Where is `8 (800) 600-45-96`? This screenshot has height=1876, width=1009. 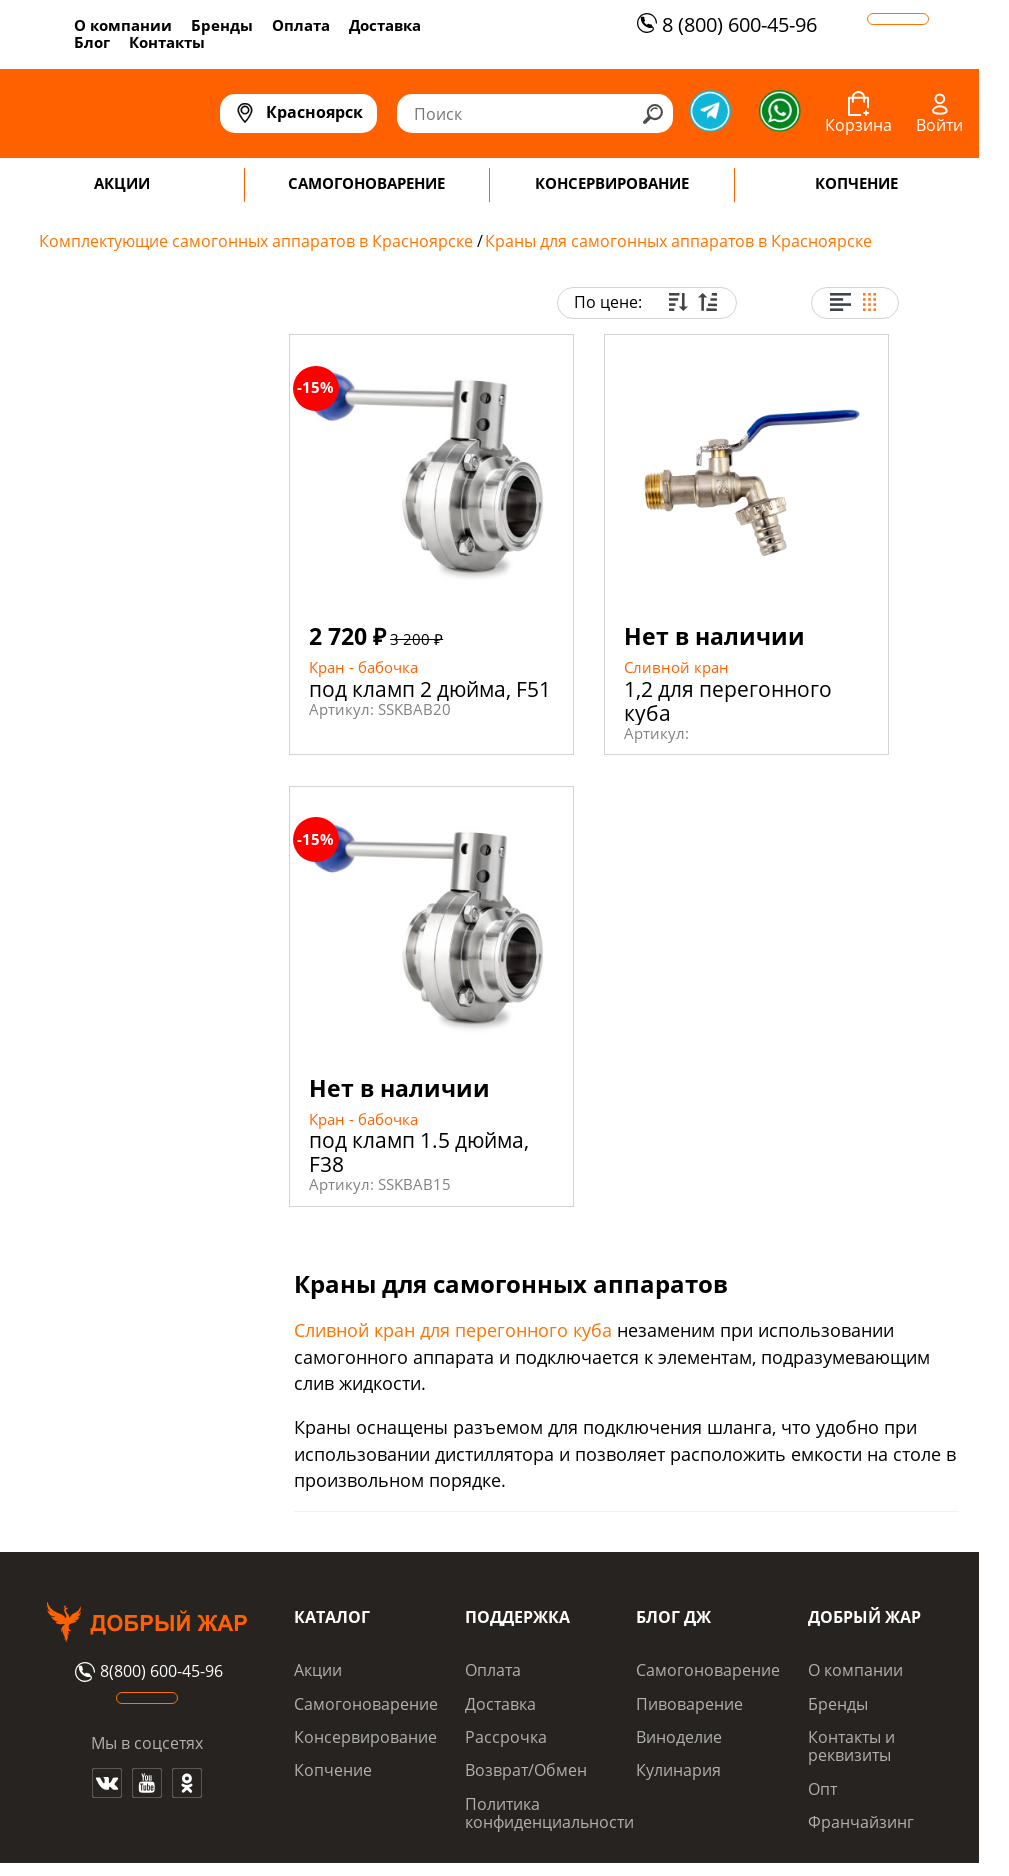 8 (800) 600-45-96 is located at coordinates (724, 24).